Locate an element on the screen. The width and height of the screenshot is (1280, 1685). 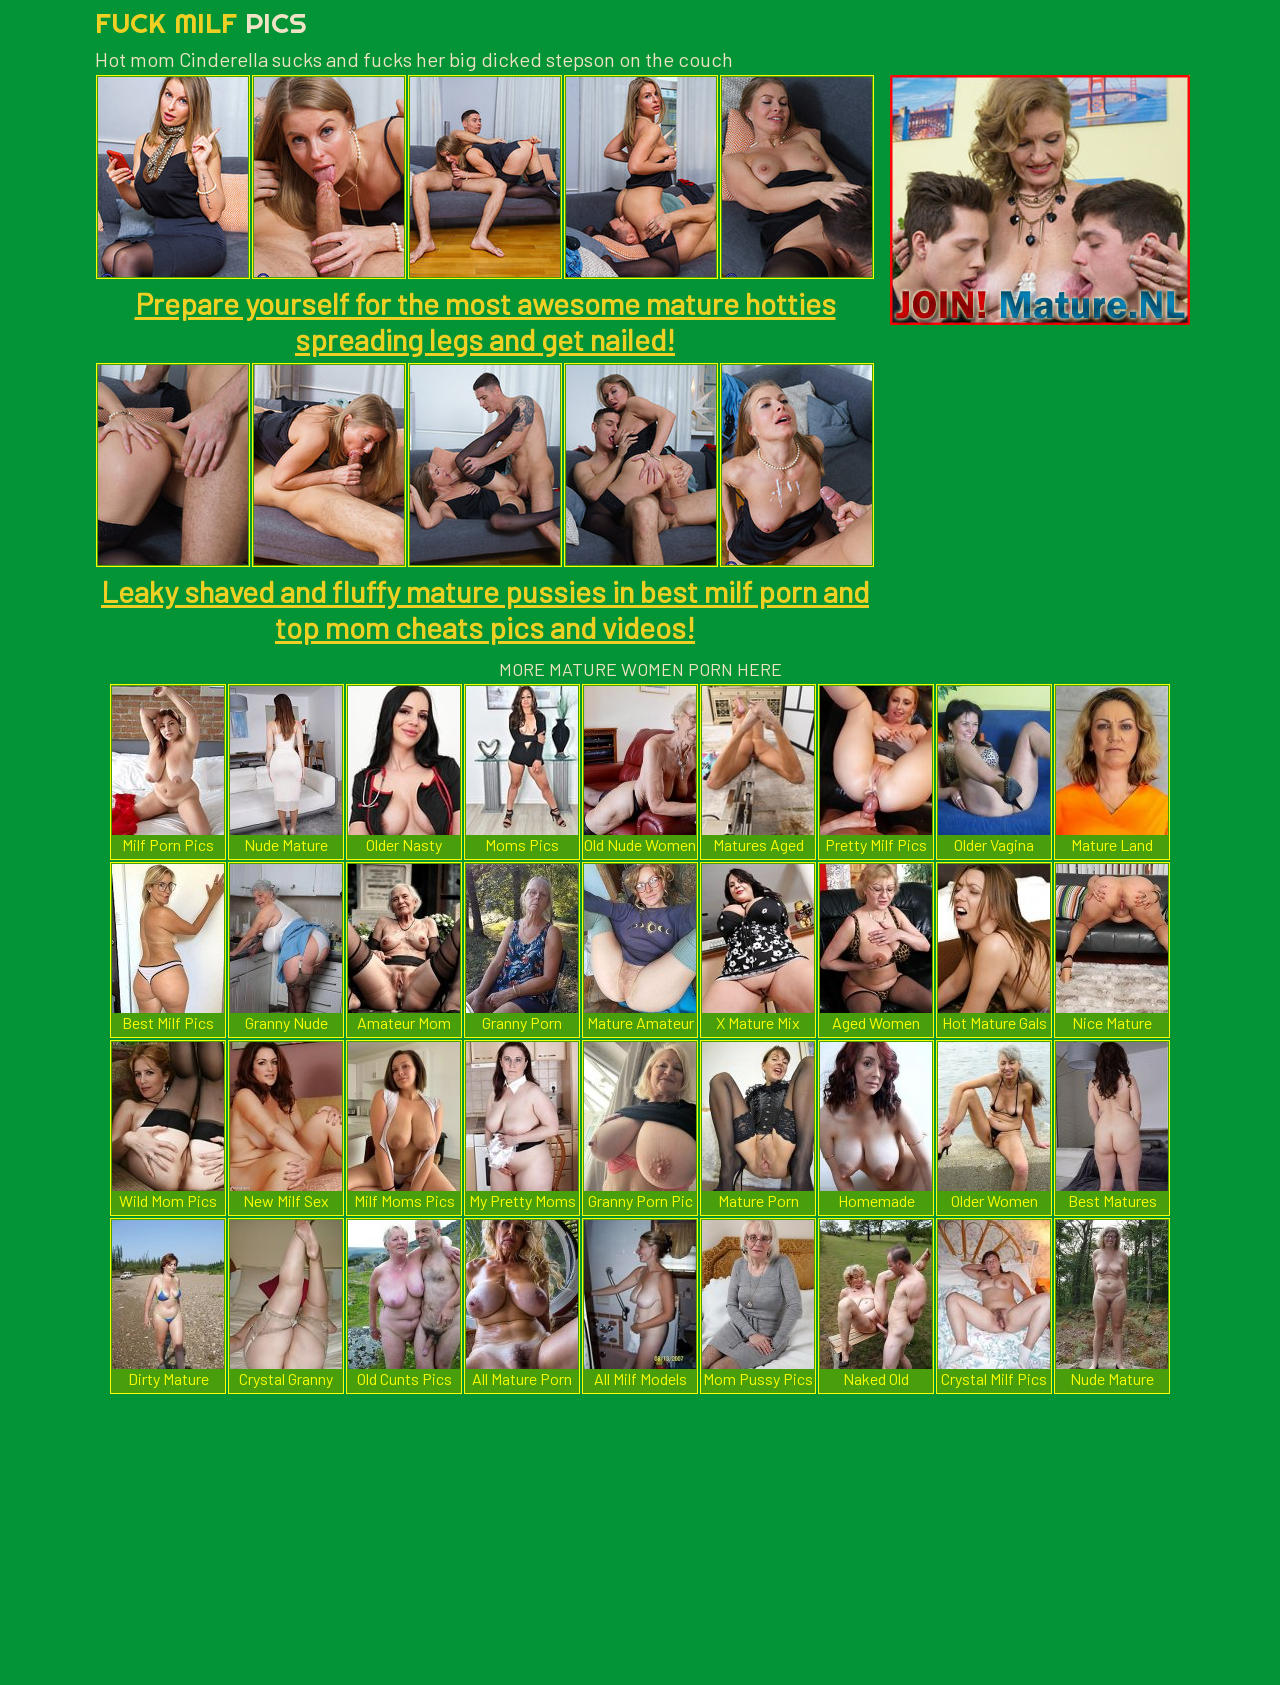
Leaky shaved and fluffy mature pussies in best milf porn and top mom cheats pics and videos! is located at coordinates (485, 609).